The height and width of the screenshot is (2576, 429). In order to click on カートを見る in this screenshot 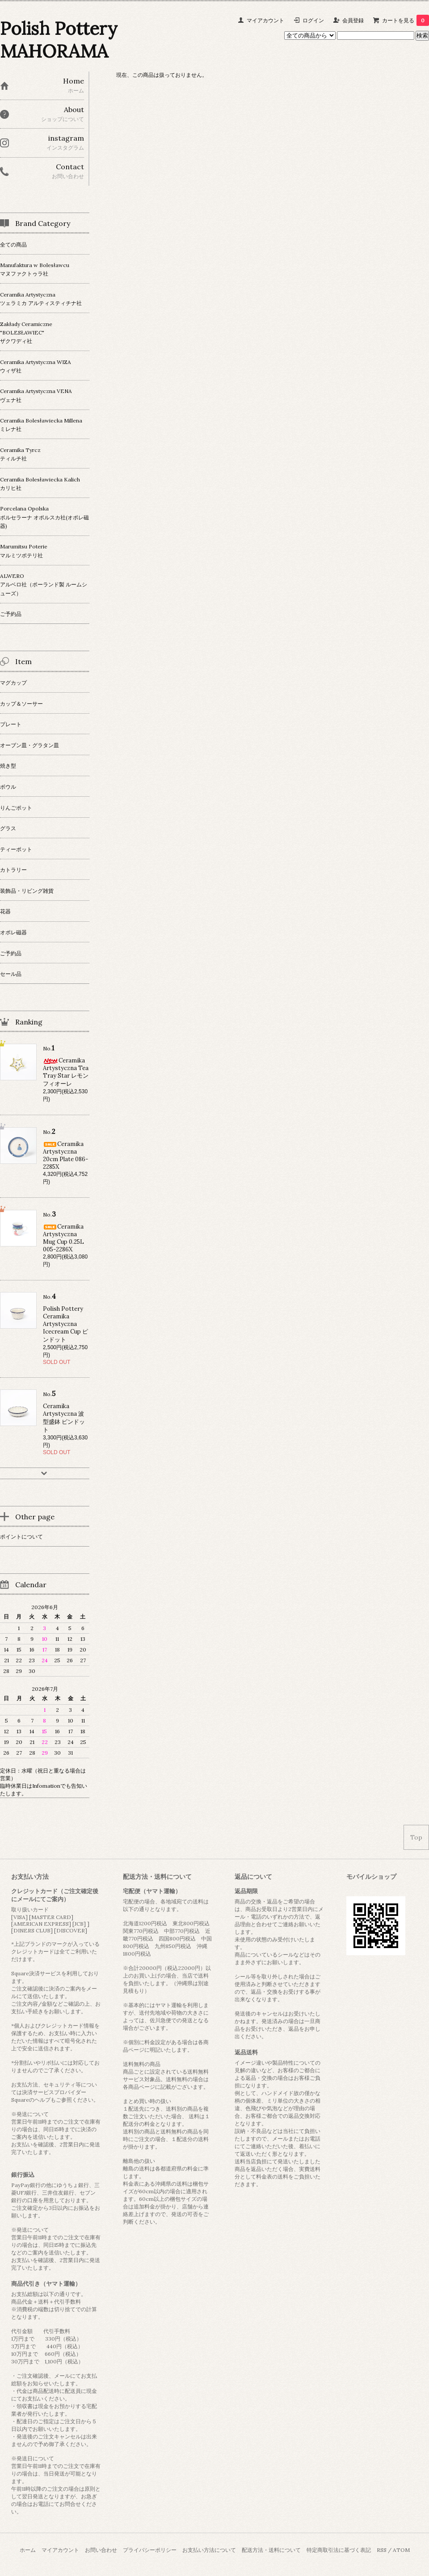, I will do `click(405, 20)`.